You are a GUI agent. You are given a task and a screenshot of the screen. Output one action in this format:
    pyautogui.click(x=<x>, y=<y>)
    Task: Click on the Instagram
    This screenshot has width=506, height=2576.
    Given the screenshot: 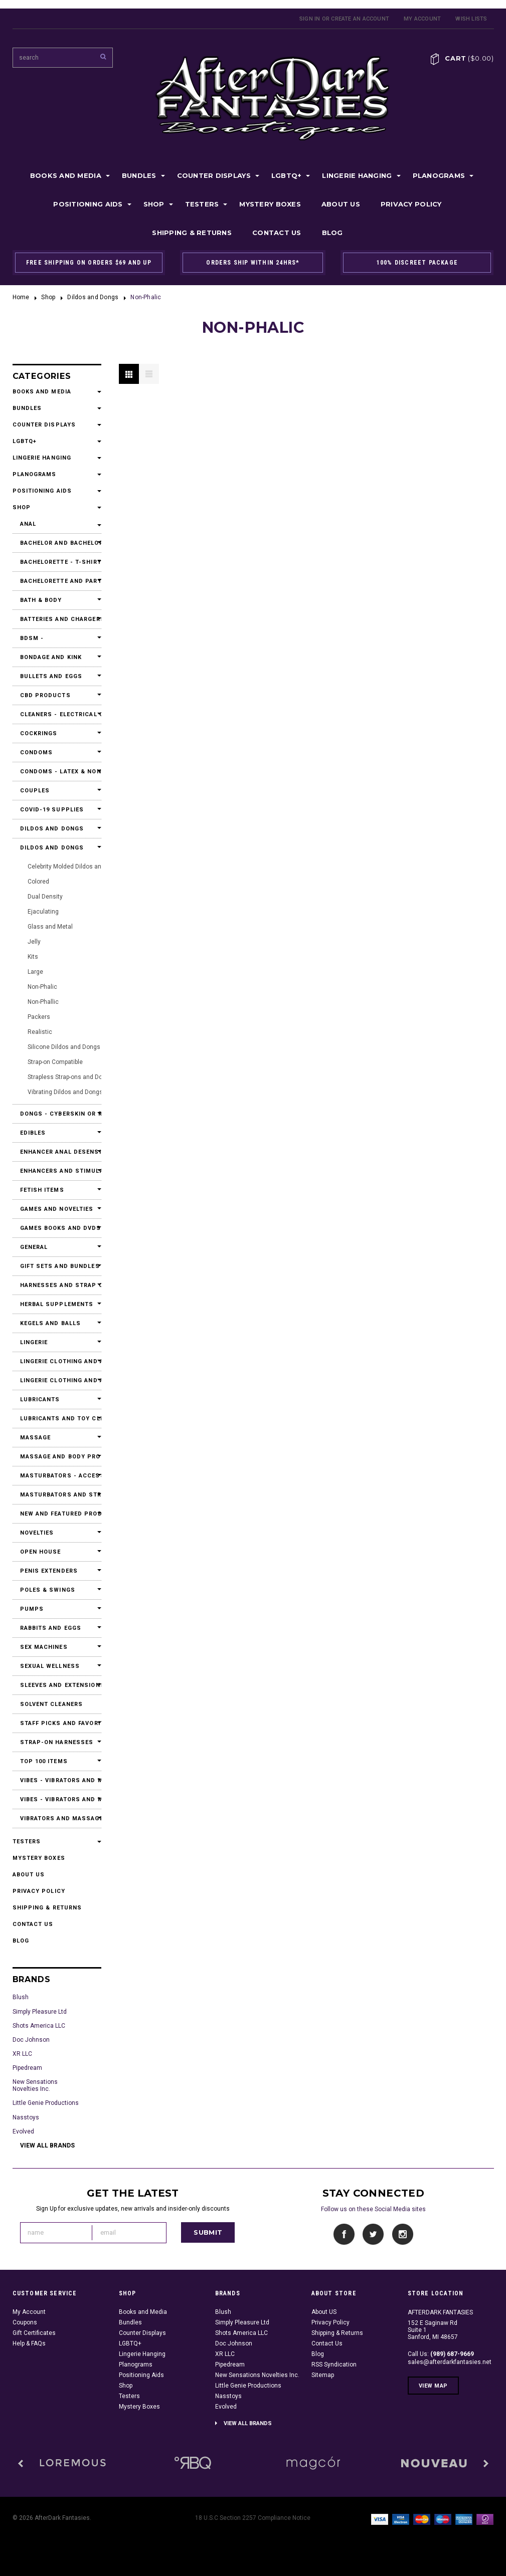 What is the action you would take?
    pyautogui.click(x=402, y=2234)
    